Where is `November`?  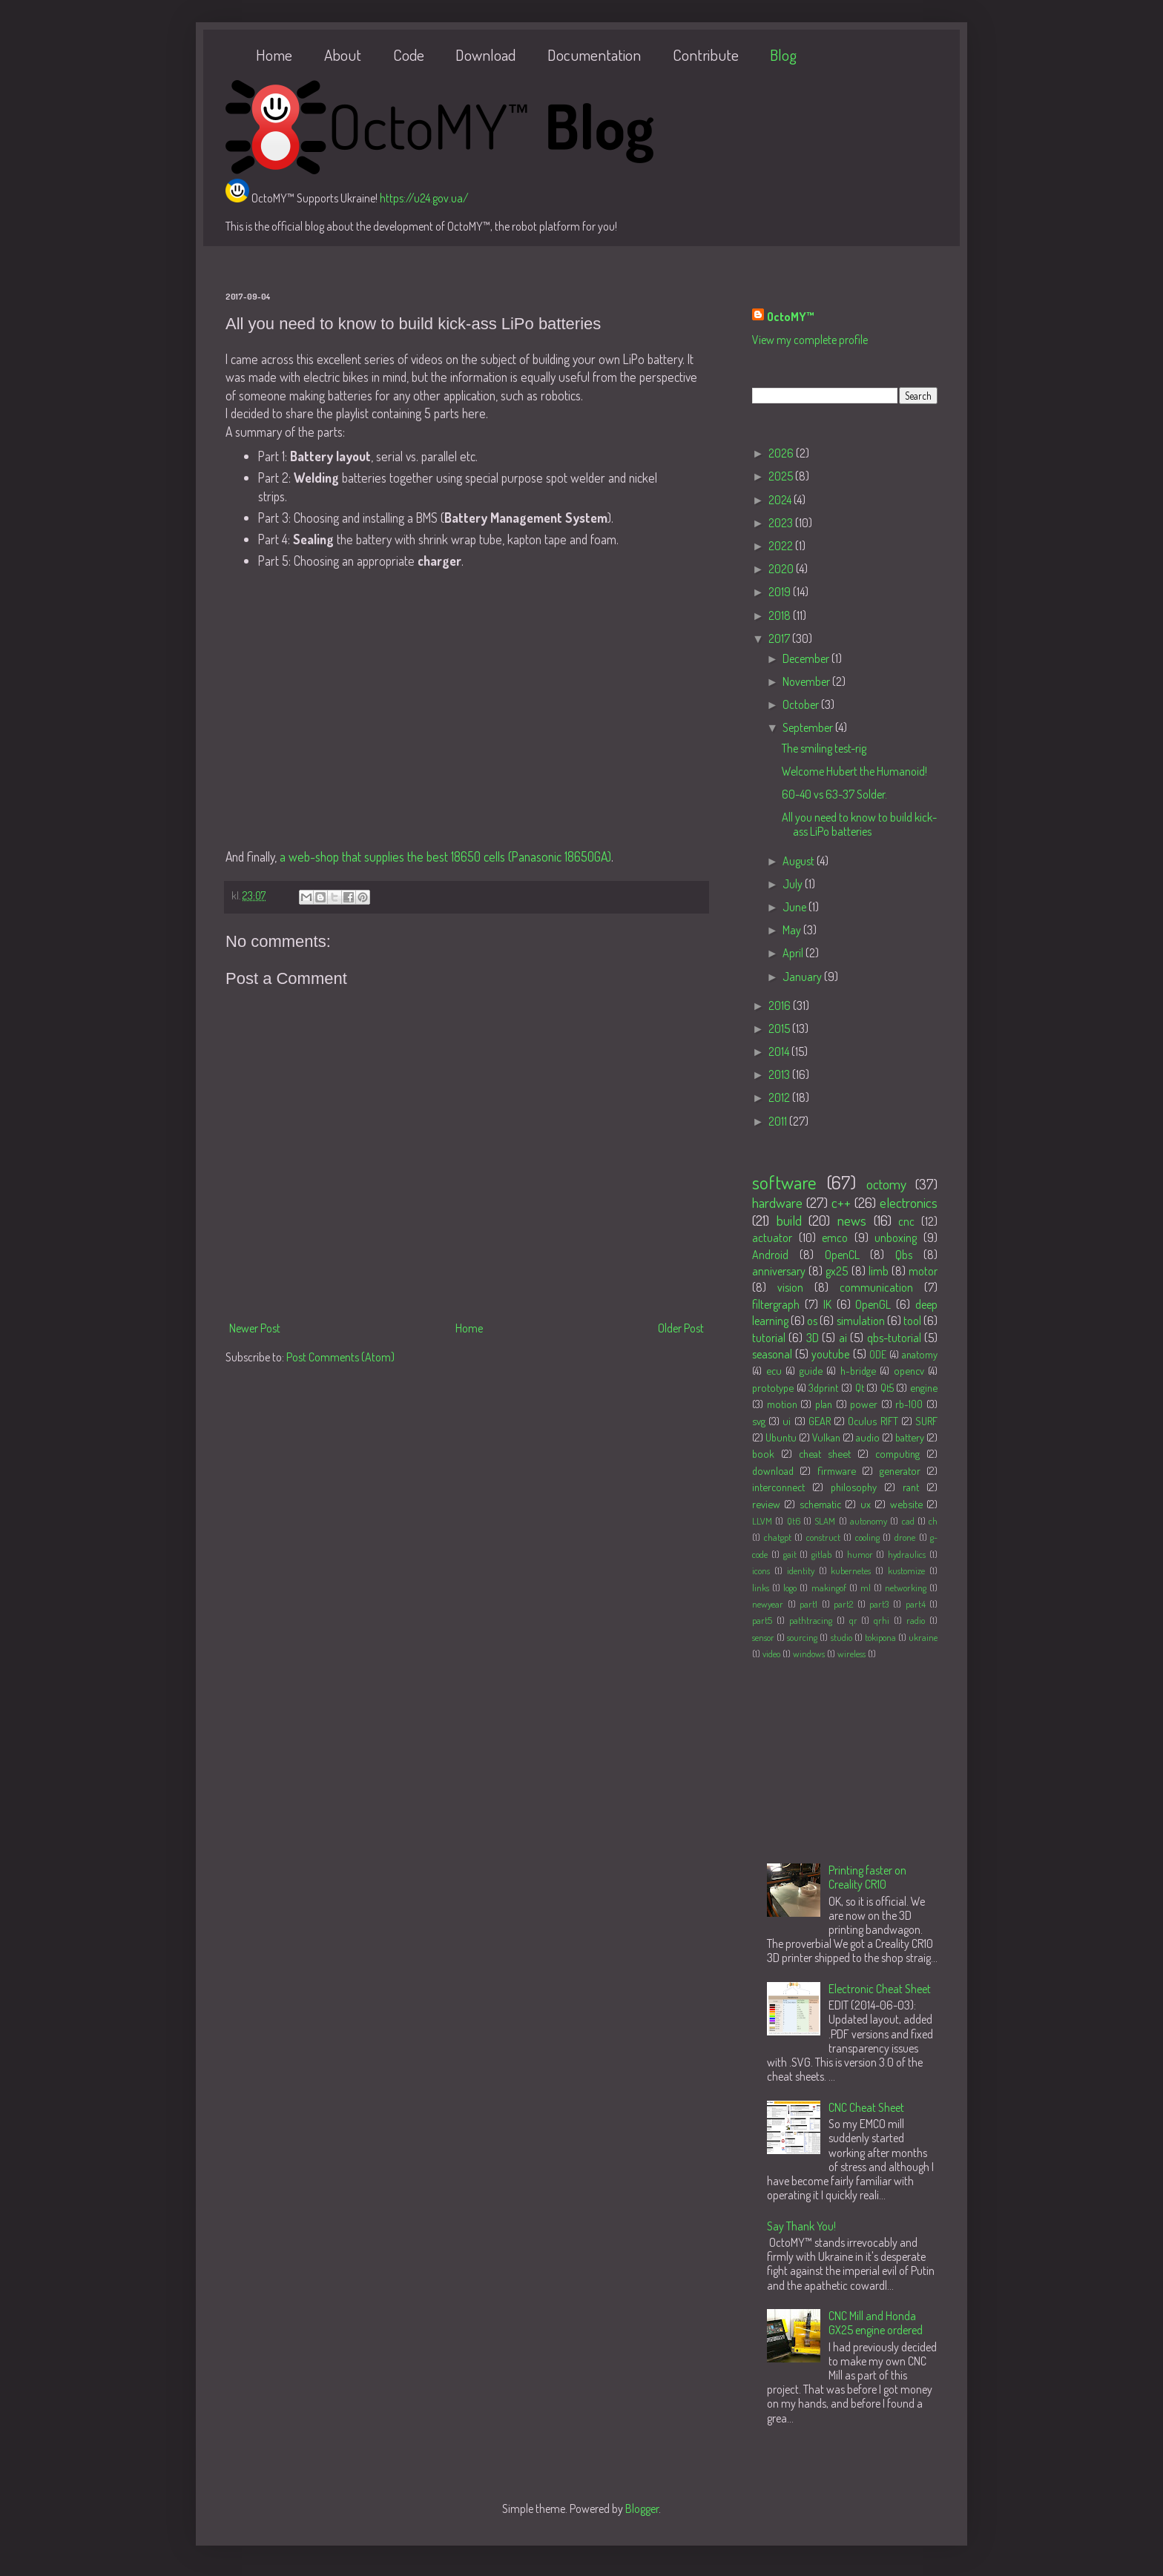
November is located at coordinates (807, 681).